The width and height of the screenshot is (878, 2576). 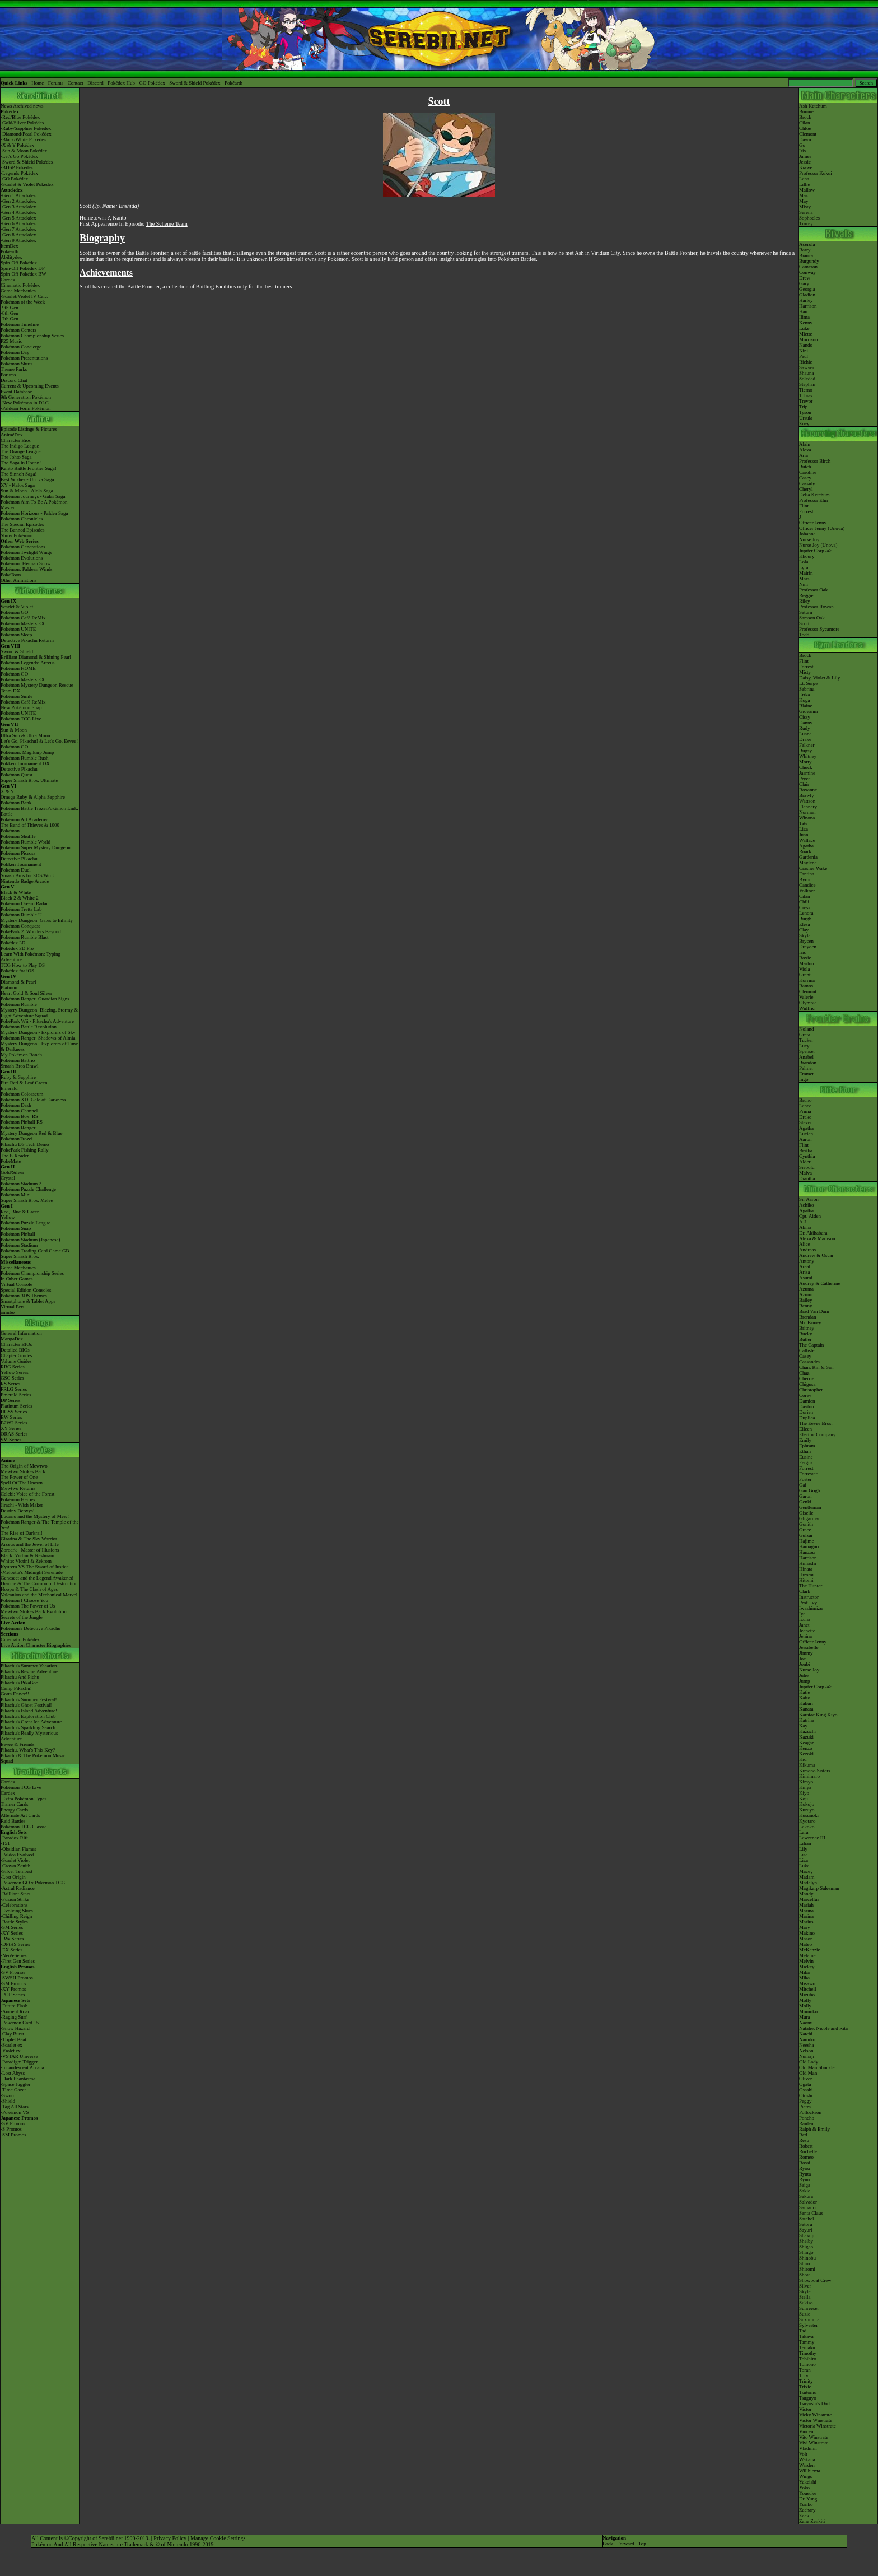 I want to click on -Paldean Form Pokémon, so click(x=26, y=408).